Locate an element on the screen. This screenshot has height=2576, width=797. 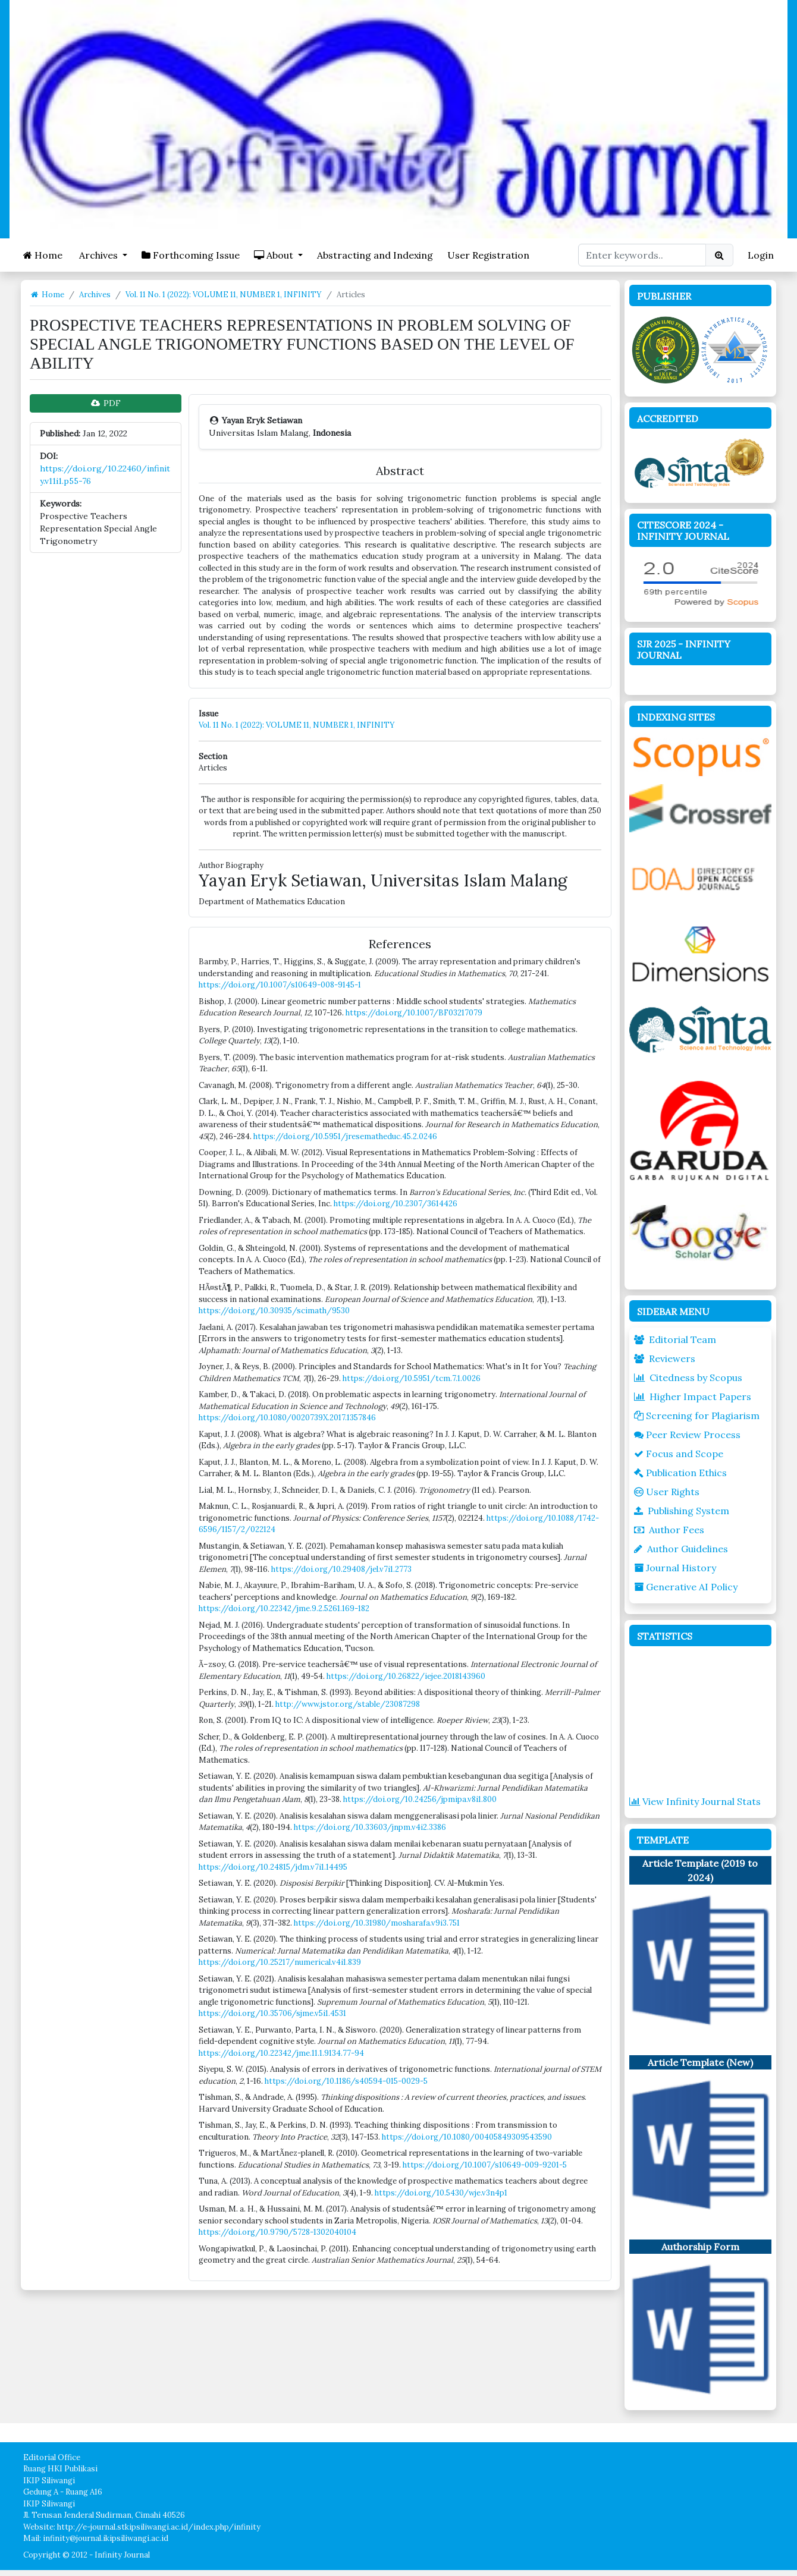
About [button] is located at coordinates (275, 255).